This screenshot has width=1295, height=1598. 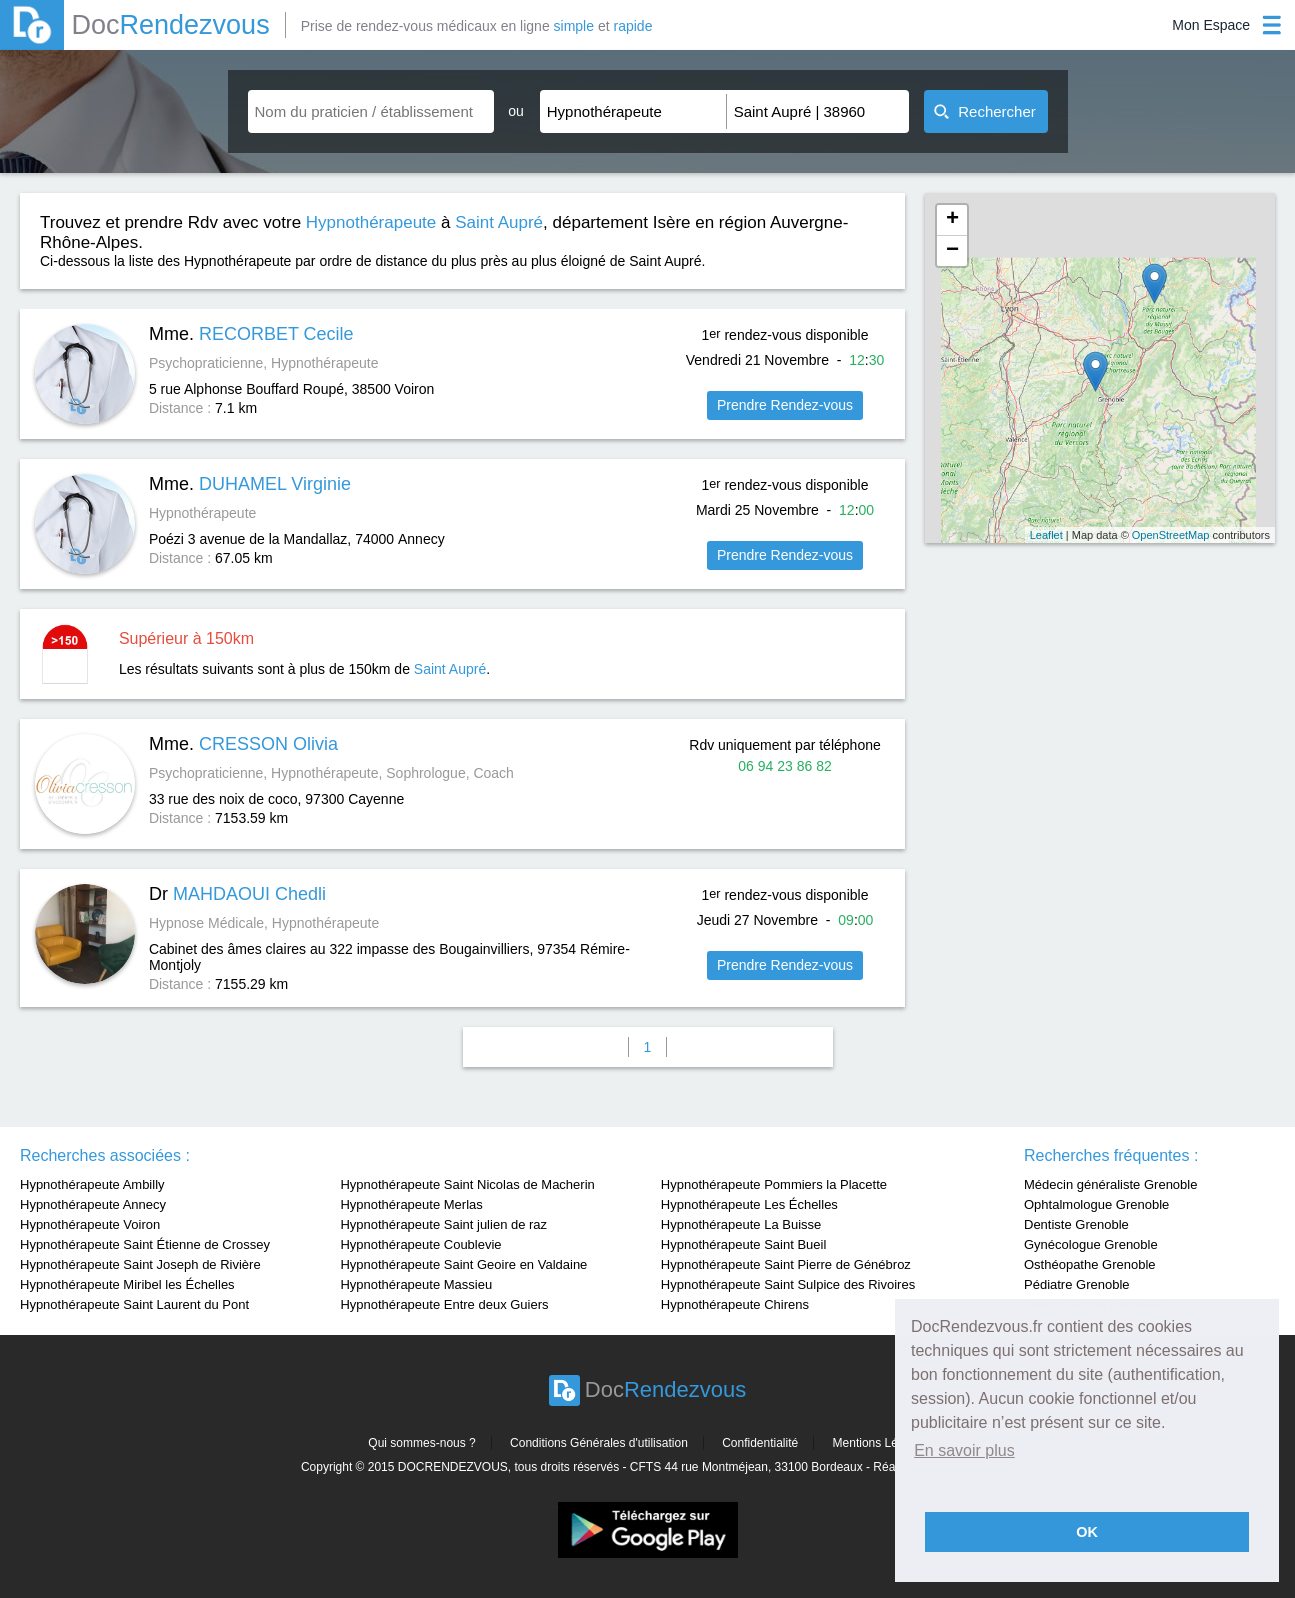 What do you see at coordinates (735, 1304) in the screenshot?
I see `Hypnothérapeute Chirens` at bounding box center [735, 1304].